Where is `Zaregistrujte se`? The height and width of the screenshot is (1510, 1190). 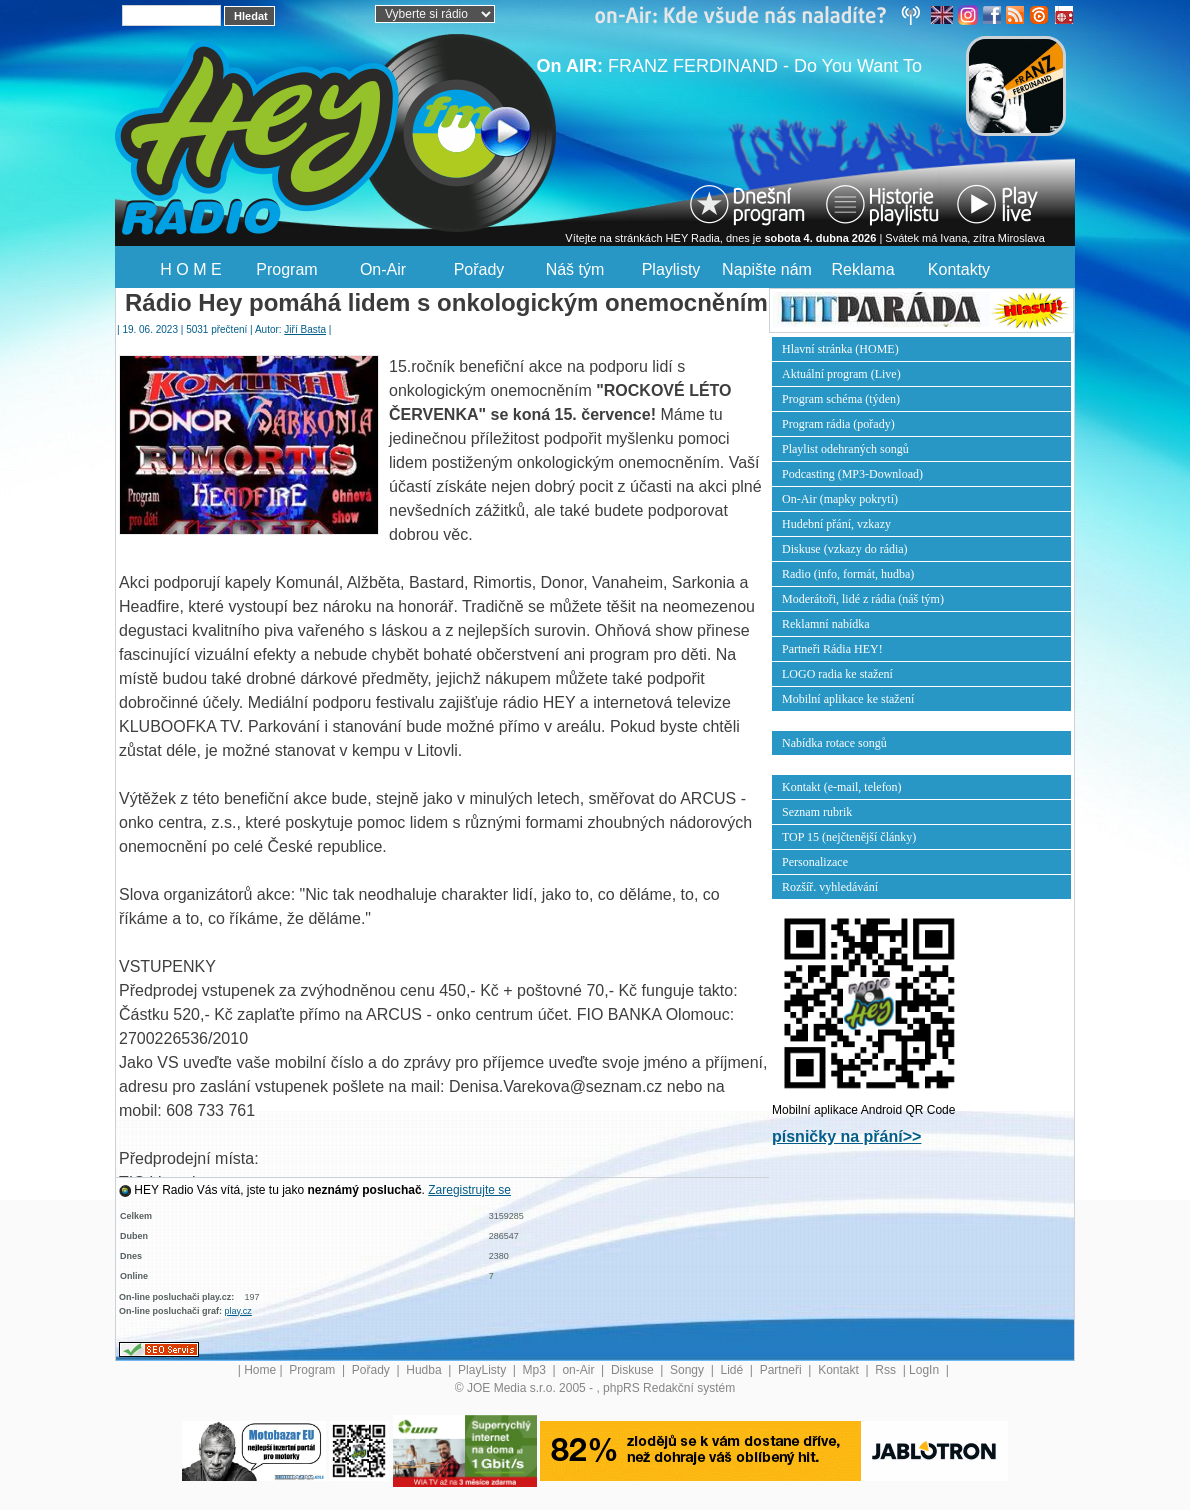 Zaregistrujte se is located at coordinates (469, 1190).